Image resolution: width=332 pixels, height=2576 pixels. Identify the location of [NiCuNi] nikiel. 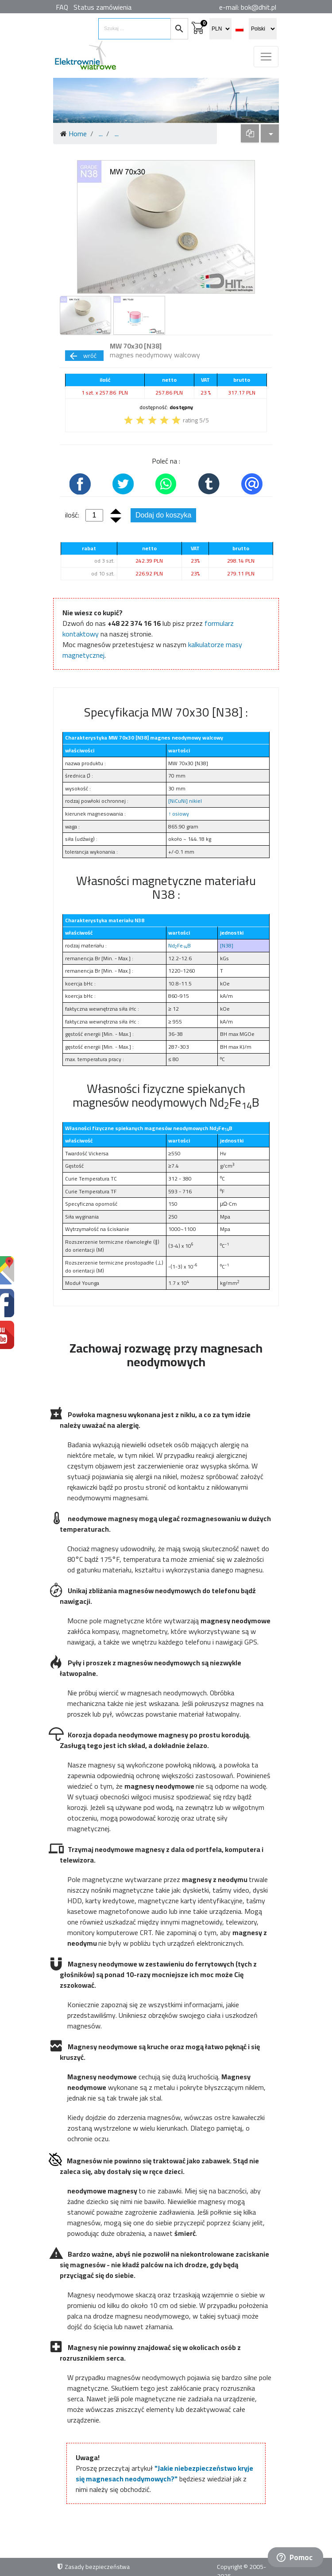
(185, 801).